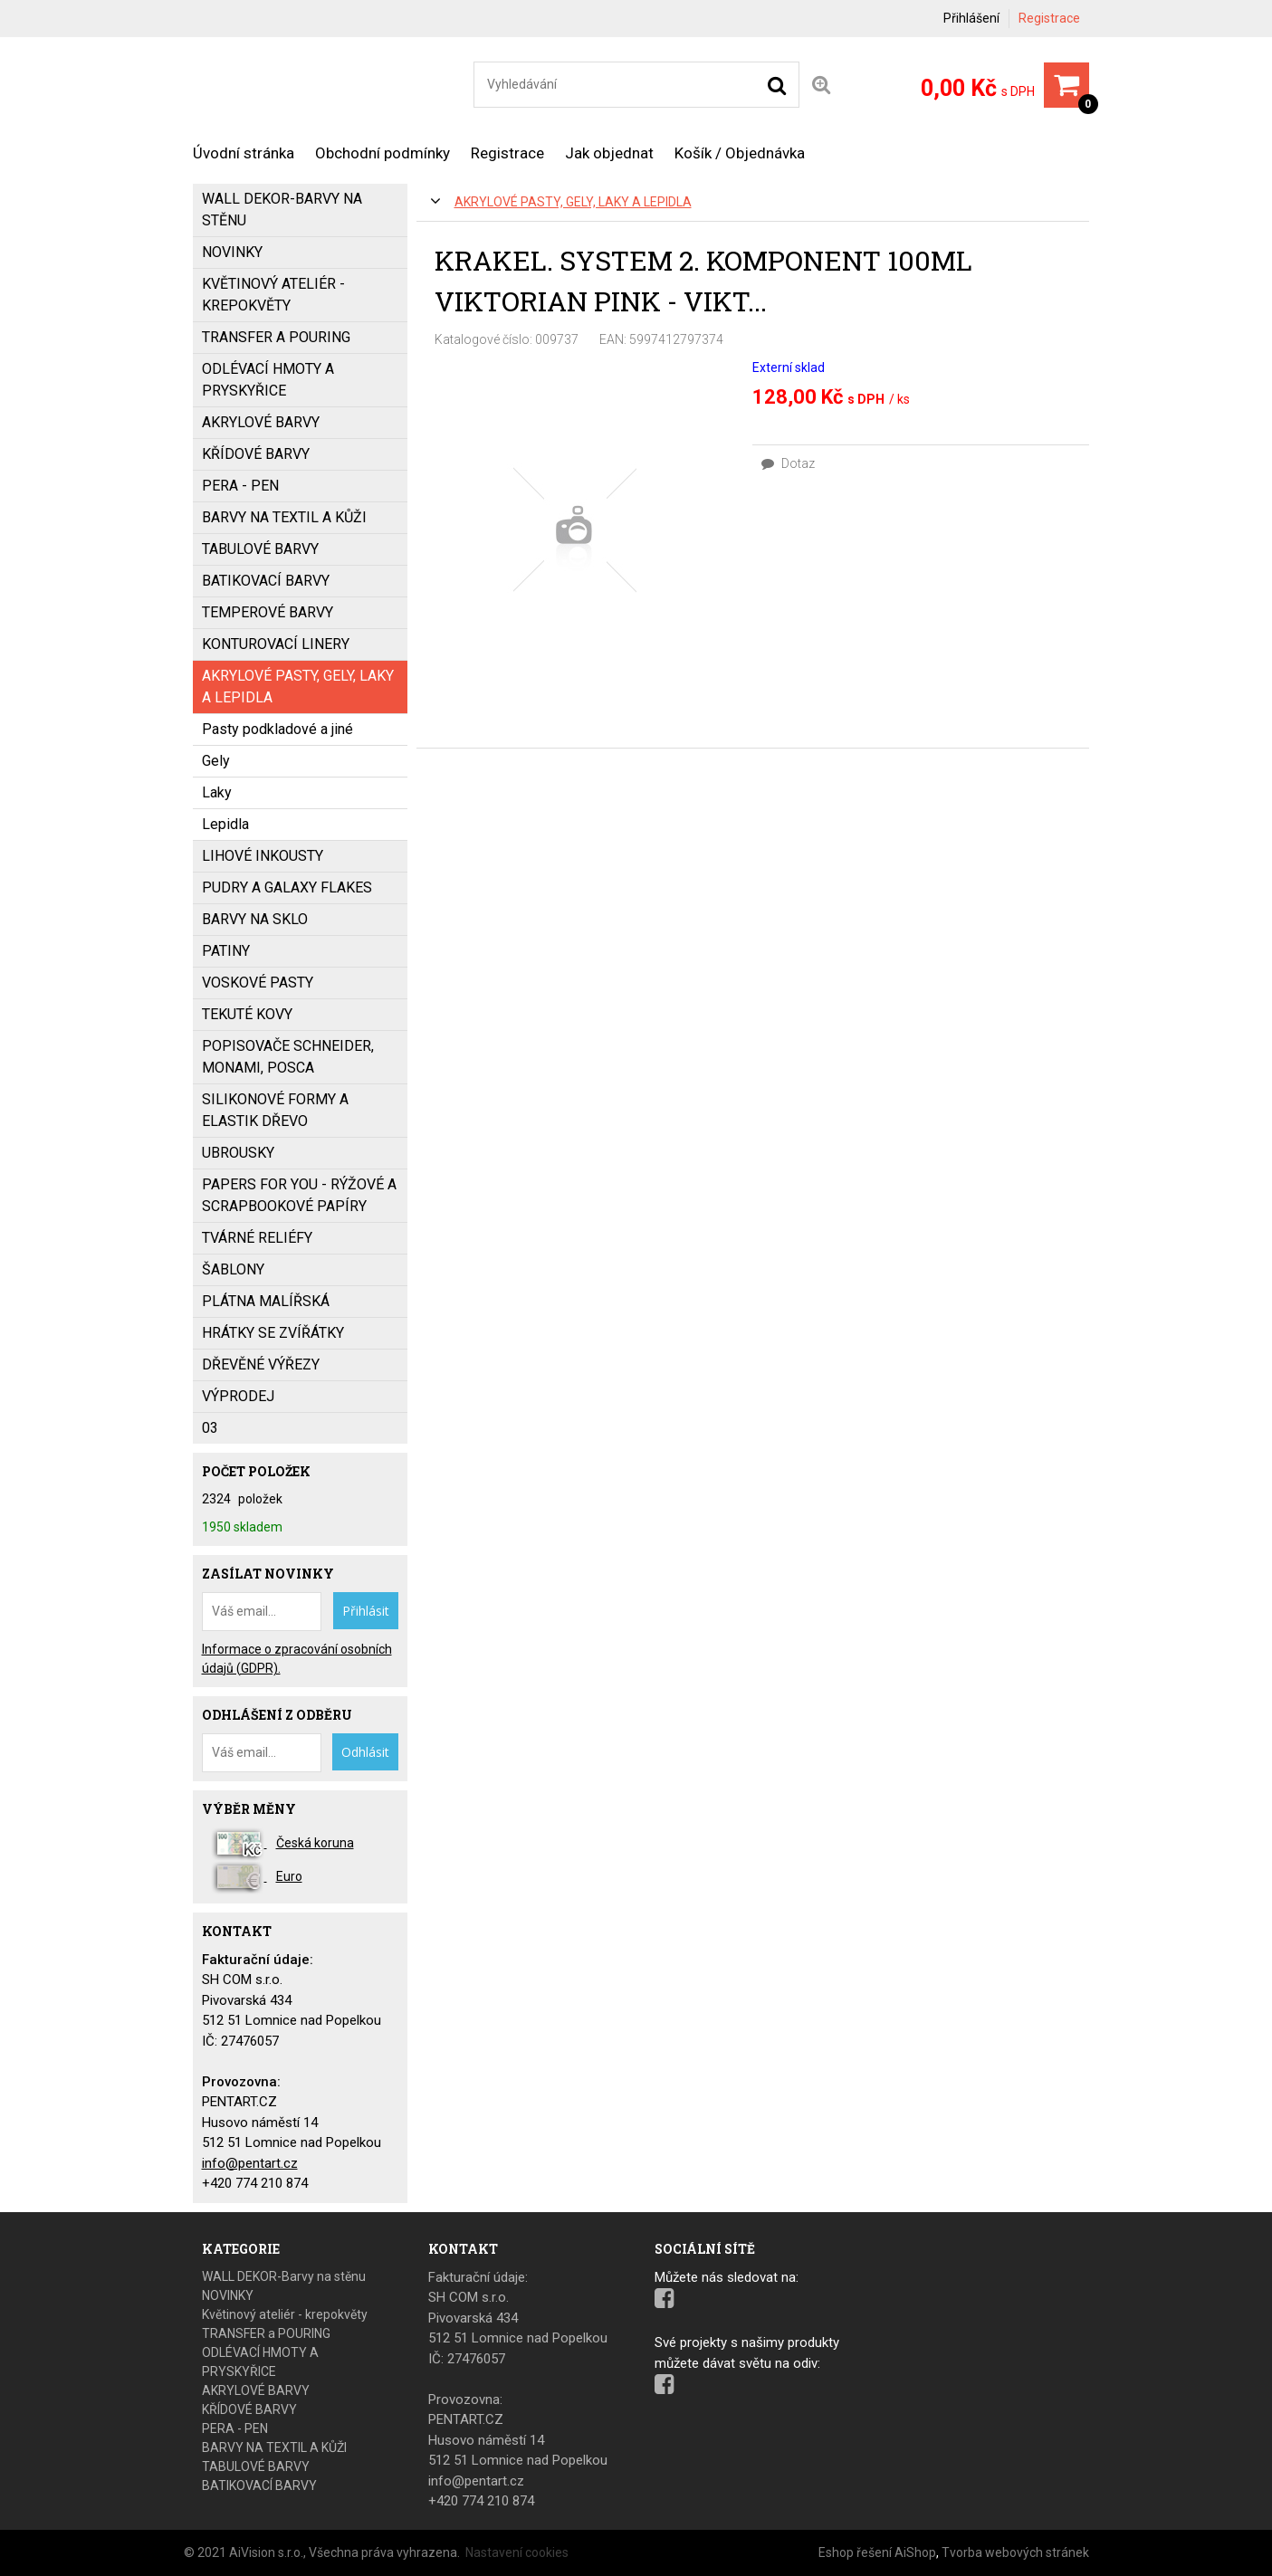 The height and width of the screenshot is (2576, 1272). What do you see at coordinates (788, 463) in the screenshot?
I see `Dotaz` at bounding box center [788, 463].